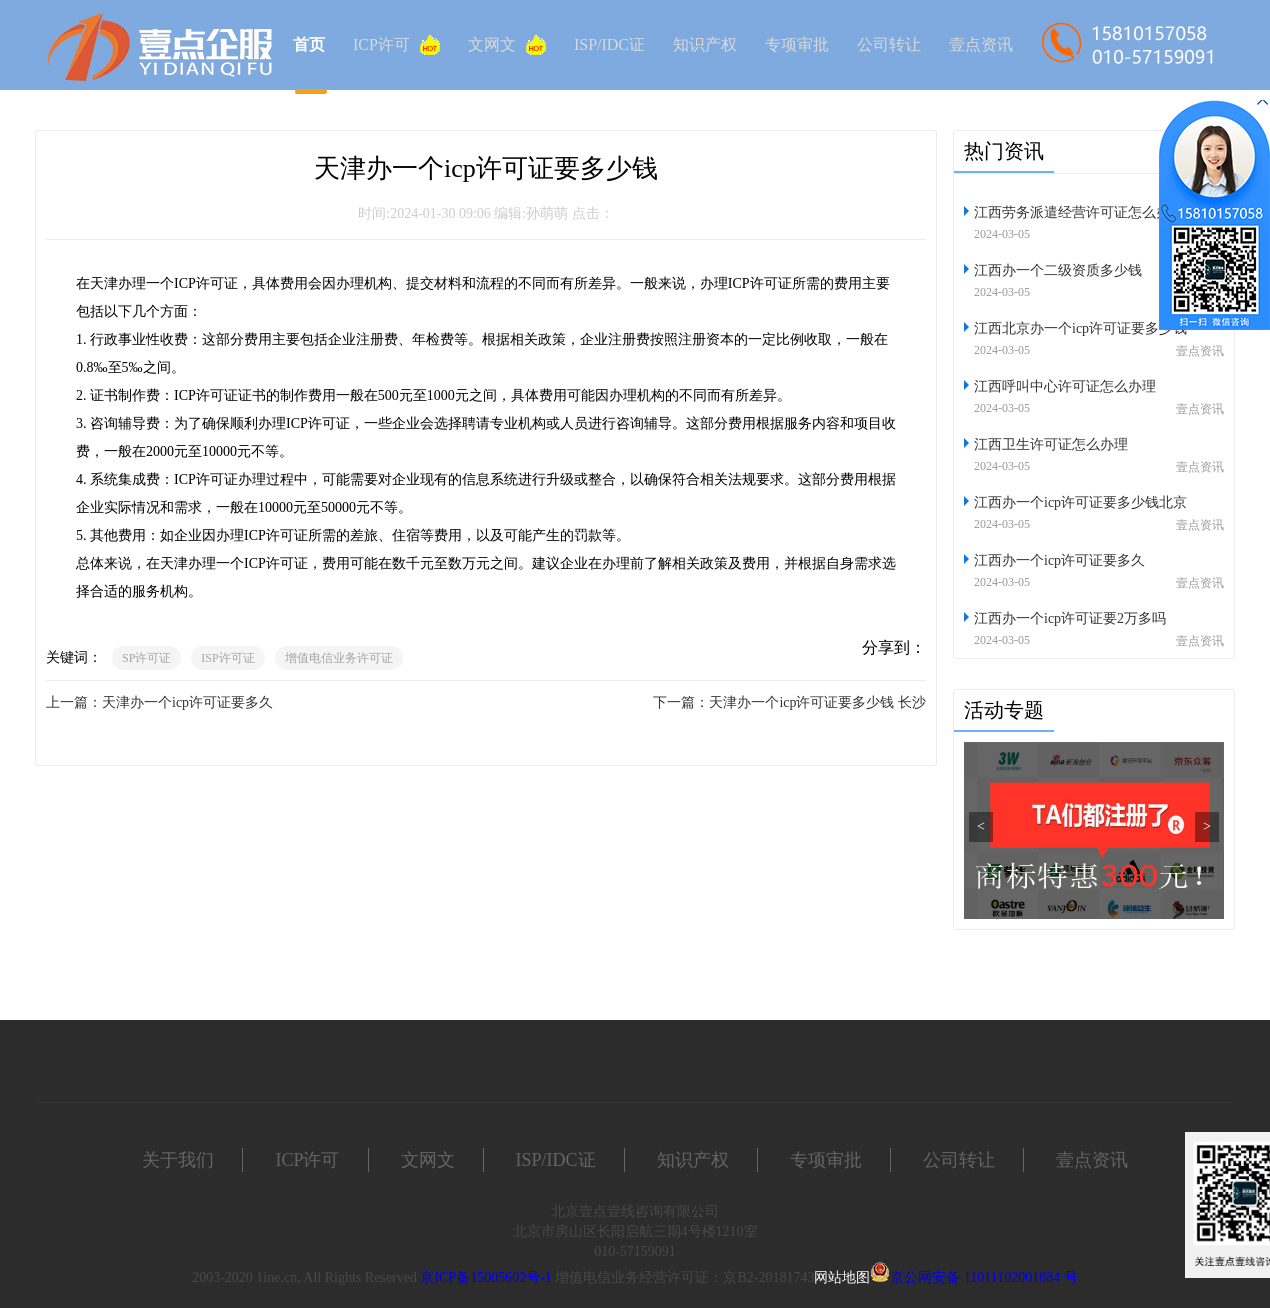 This screenshot has height=1308, width=1270. Describe the element at coordinates (396, 45) in the screenshot. I see `ICP许可` at that location.